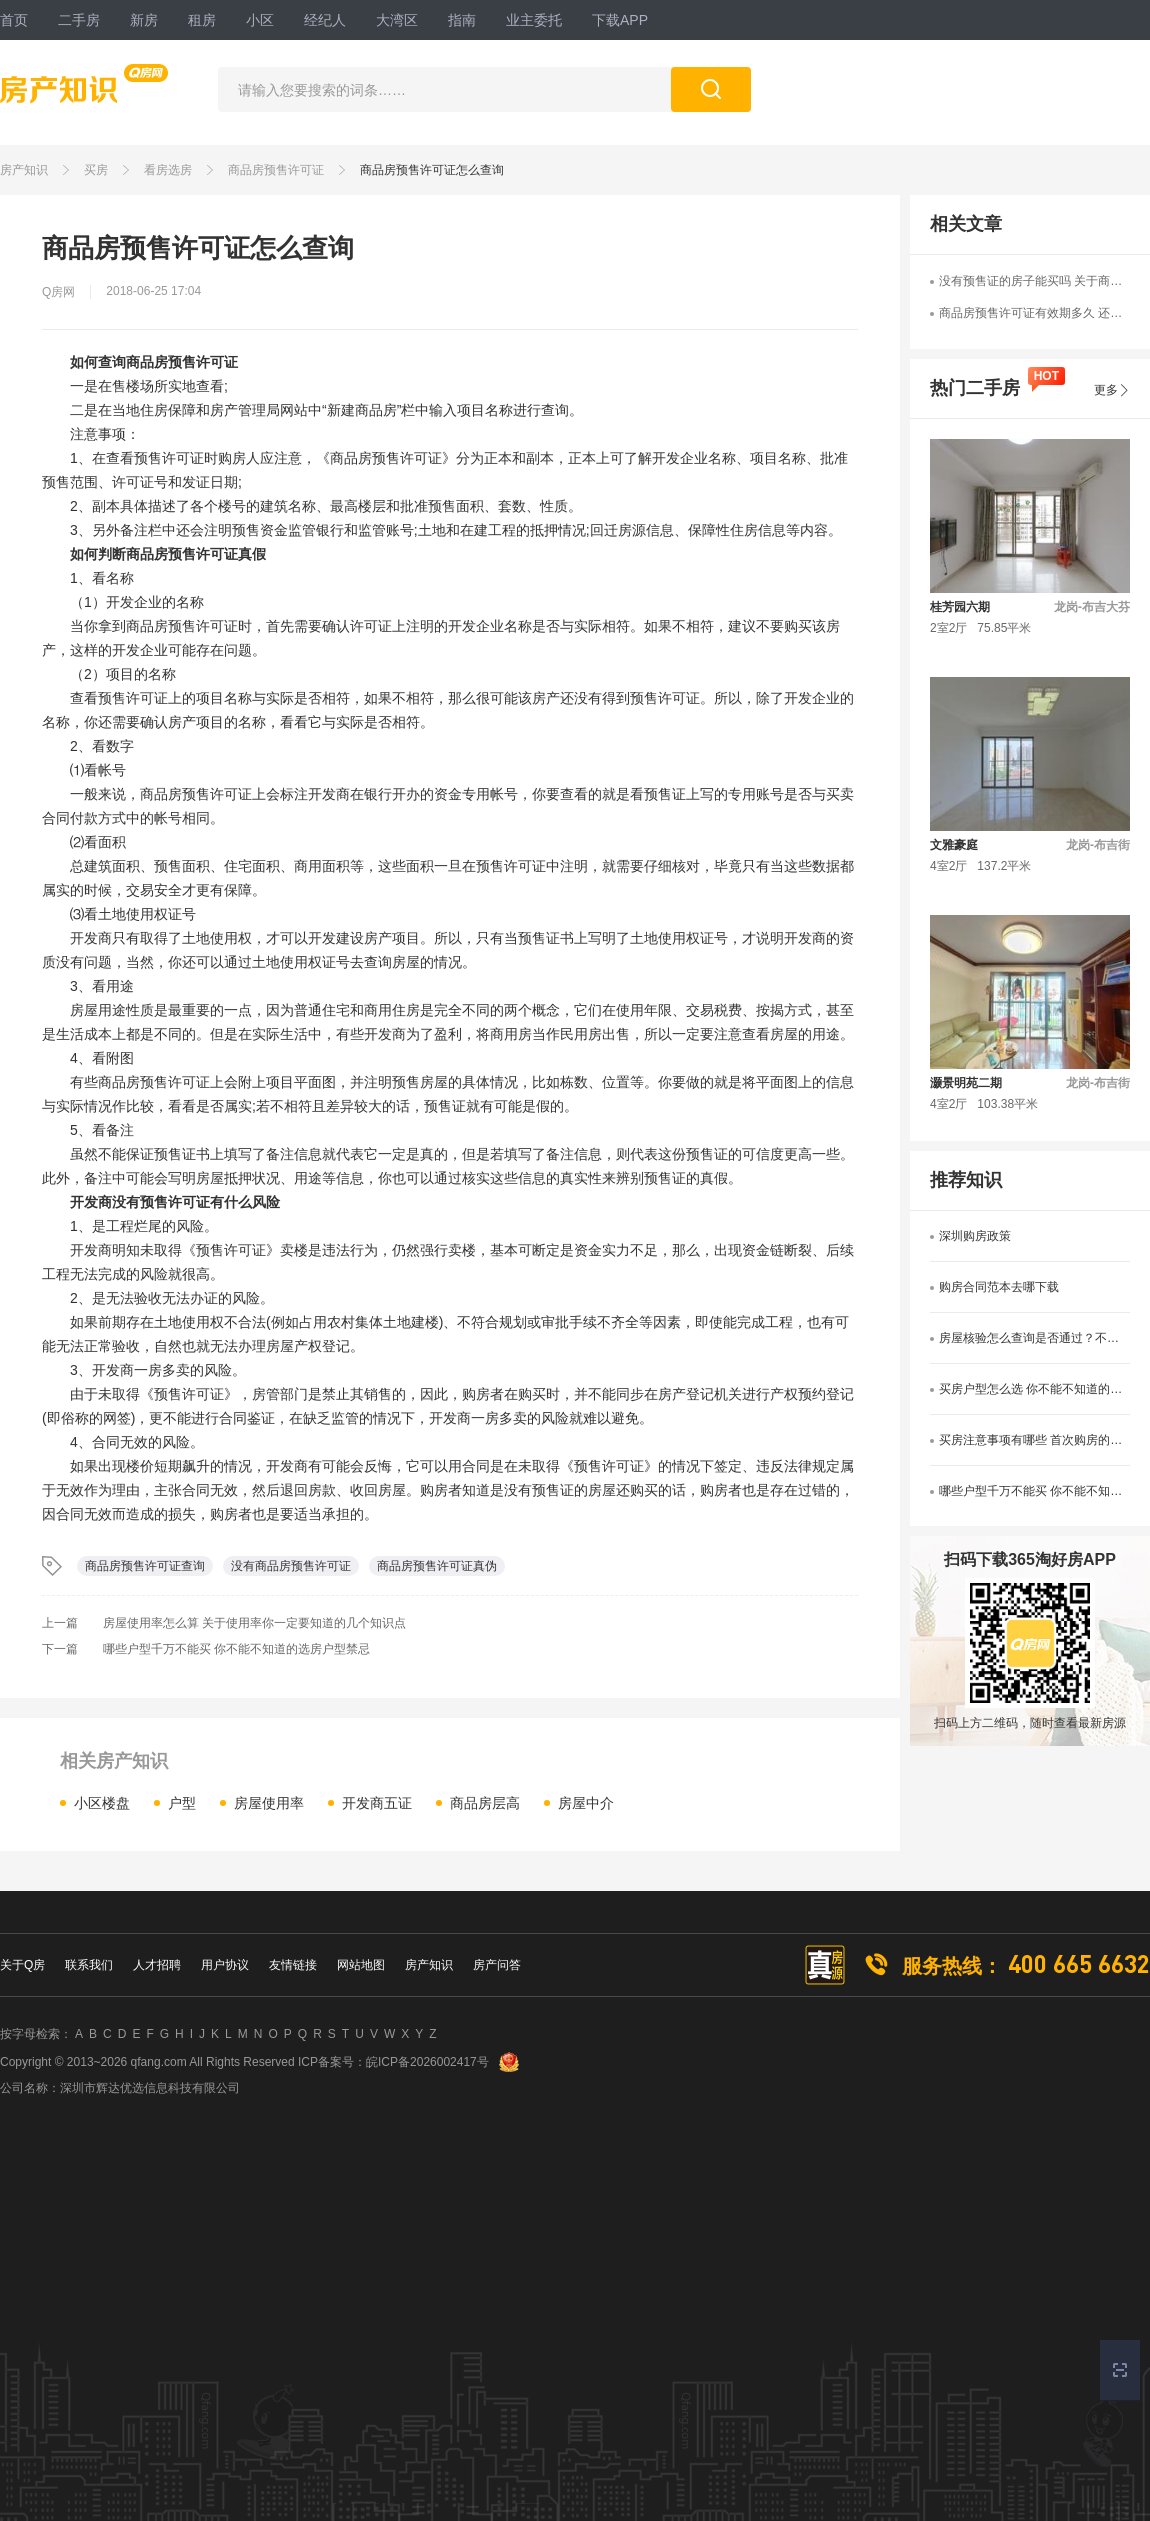 This screenshot has height=2521, width=1150. What do you see at coordinates (1034, 1491) in the screenshot?
I see `哪些户型千万不能买 你不能不知道的选房户型禁忌` at bounding box center [1034, 1491].